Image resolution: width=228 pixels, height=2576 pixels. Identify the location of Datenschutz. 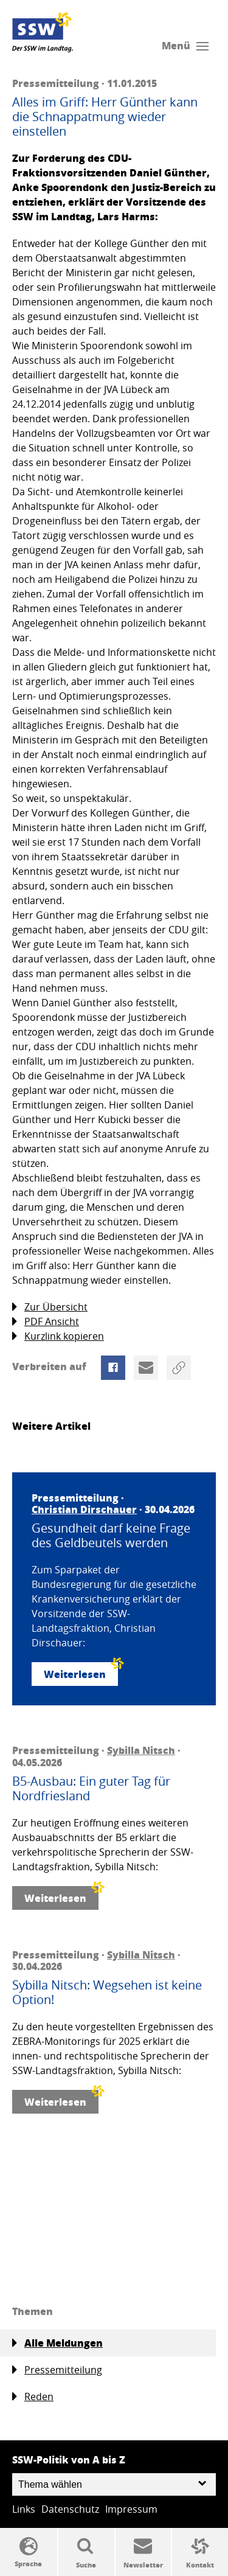
(70, 2509).